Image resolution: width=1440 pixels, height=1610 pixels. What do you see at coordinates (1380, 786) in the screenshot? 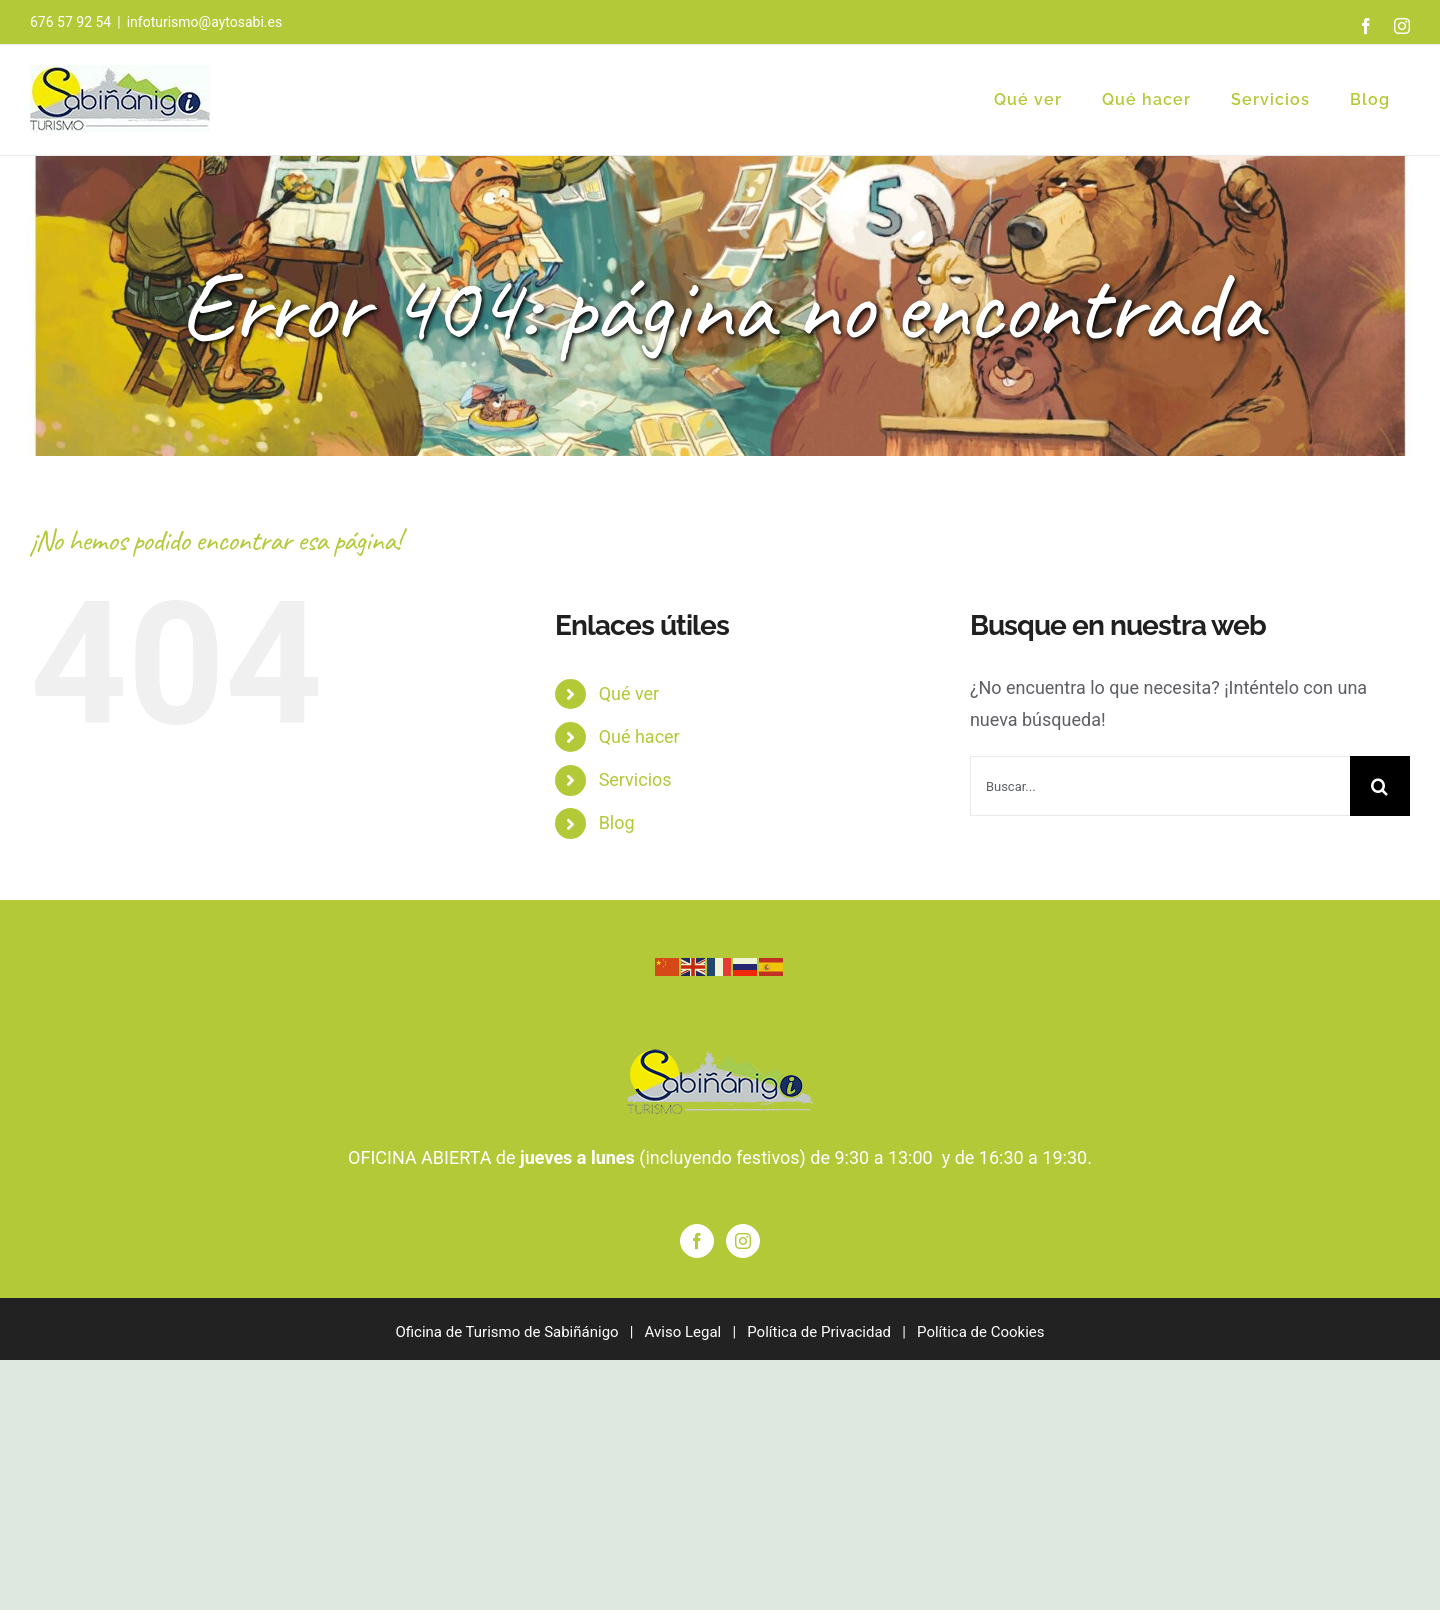
I see `[Buscar]` at bounding box center [1380, 786].